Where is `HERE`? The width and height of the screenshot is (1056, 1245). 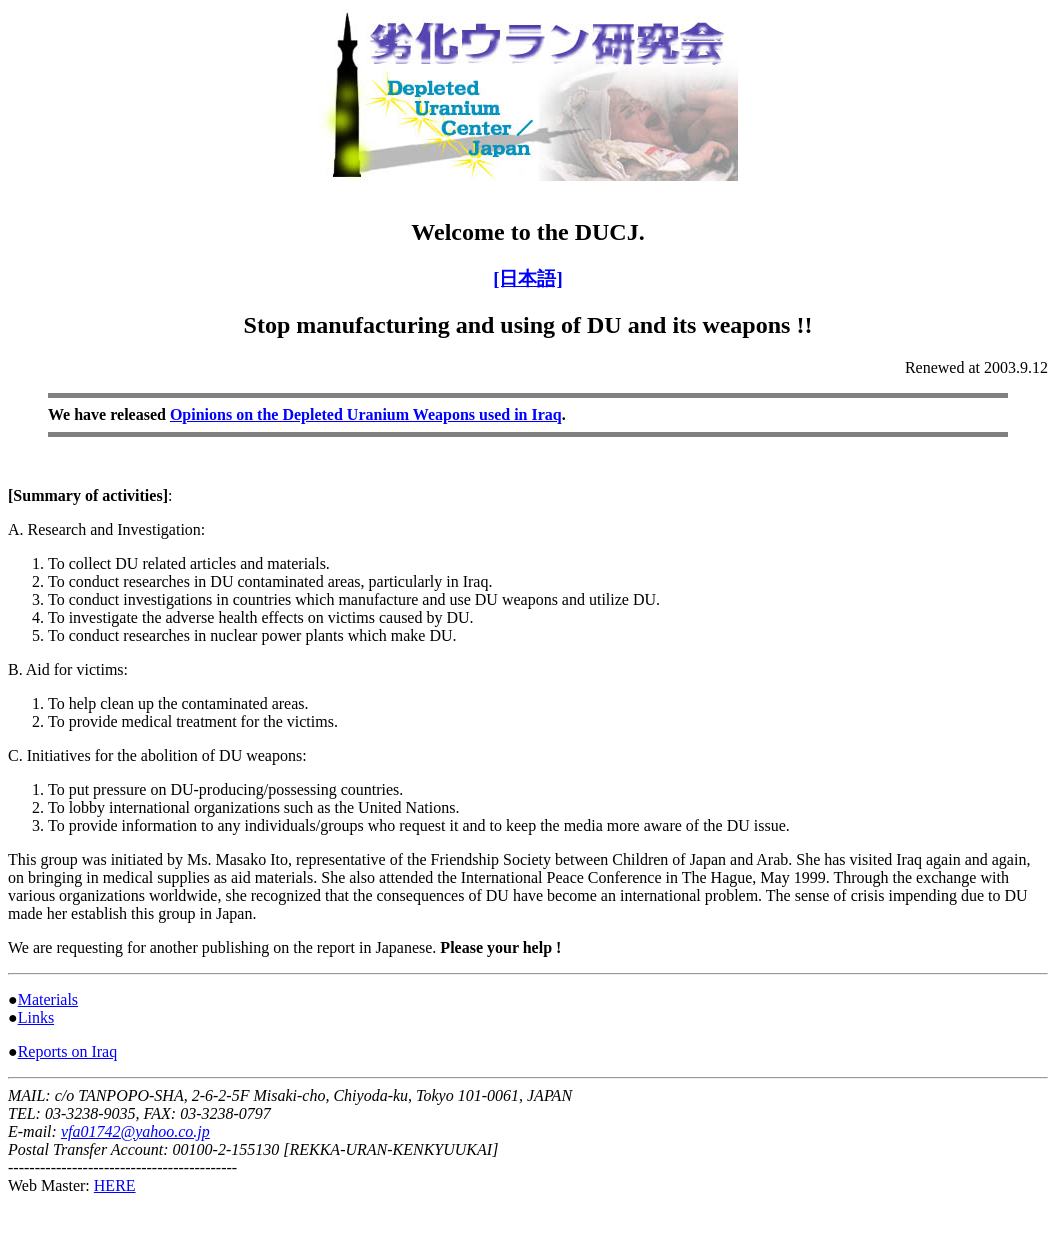 HERE is located at coordinates (115, 1185).